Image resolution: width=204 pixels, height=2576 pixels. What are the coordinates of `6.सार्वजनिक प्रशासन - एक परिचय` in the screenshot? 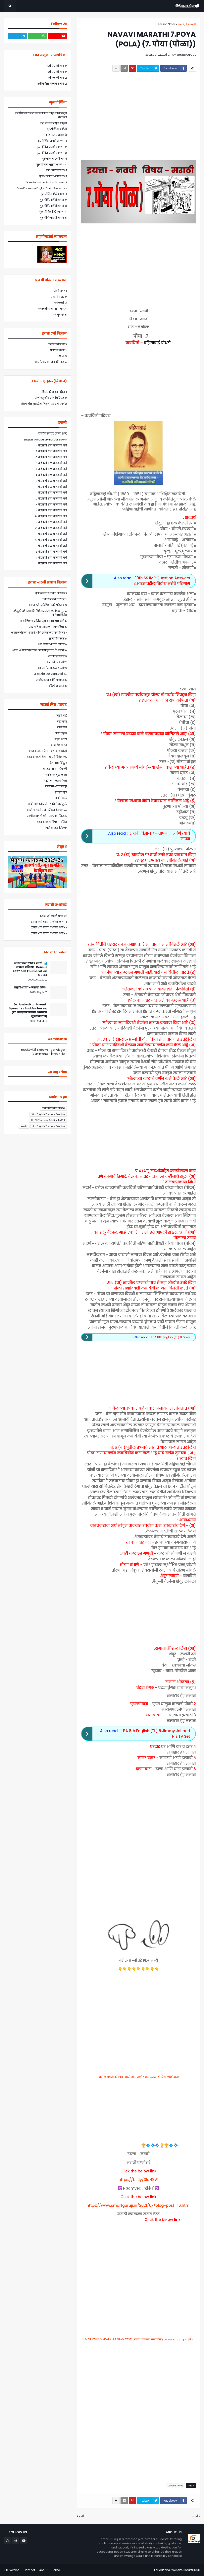 It's located at (48, 627).